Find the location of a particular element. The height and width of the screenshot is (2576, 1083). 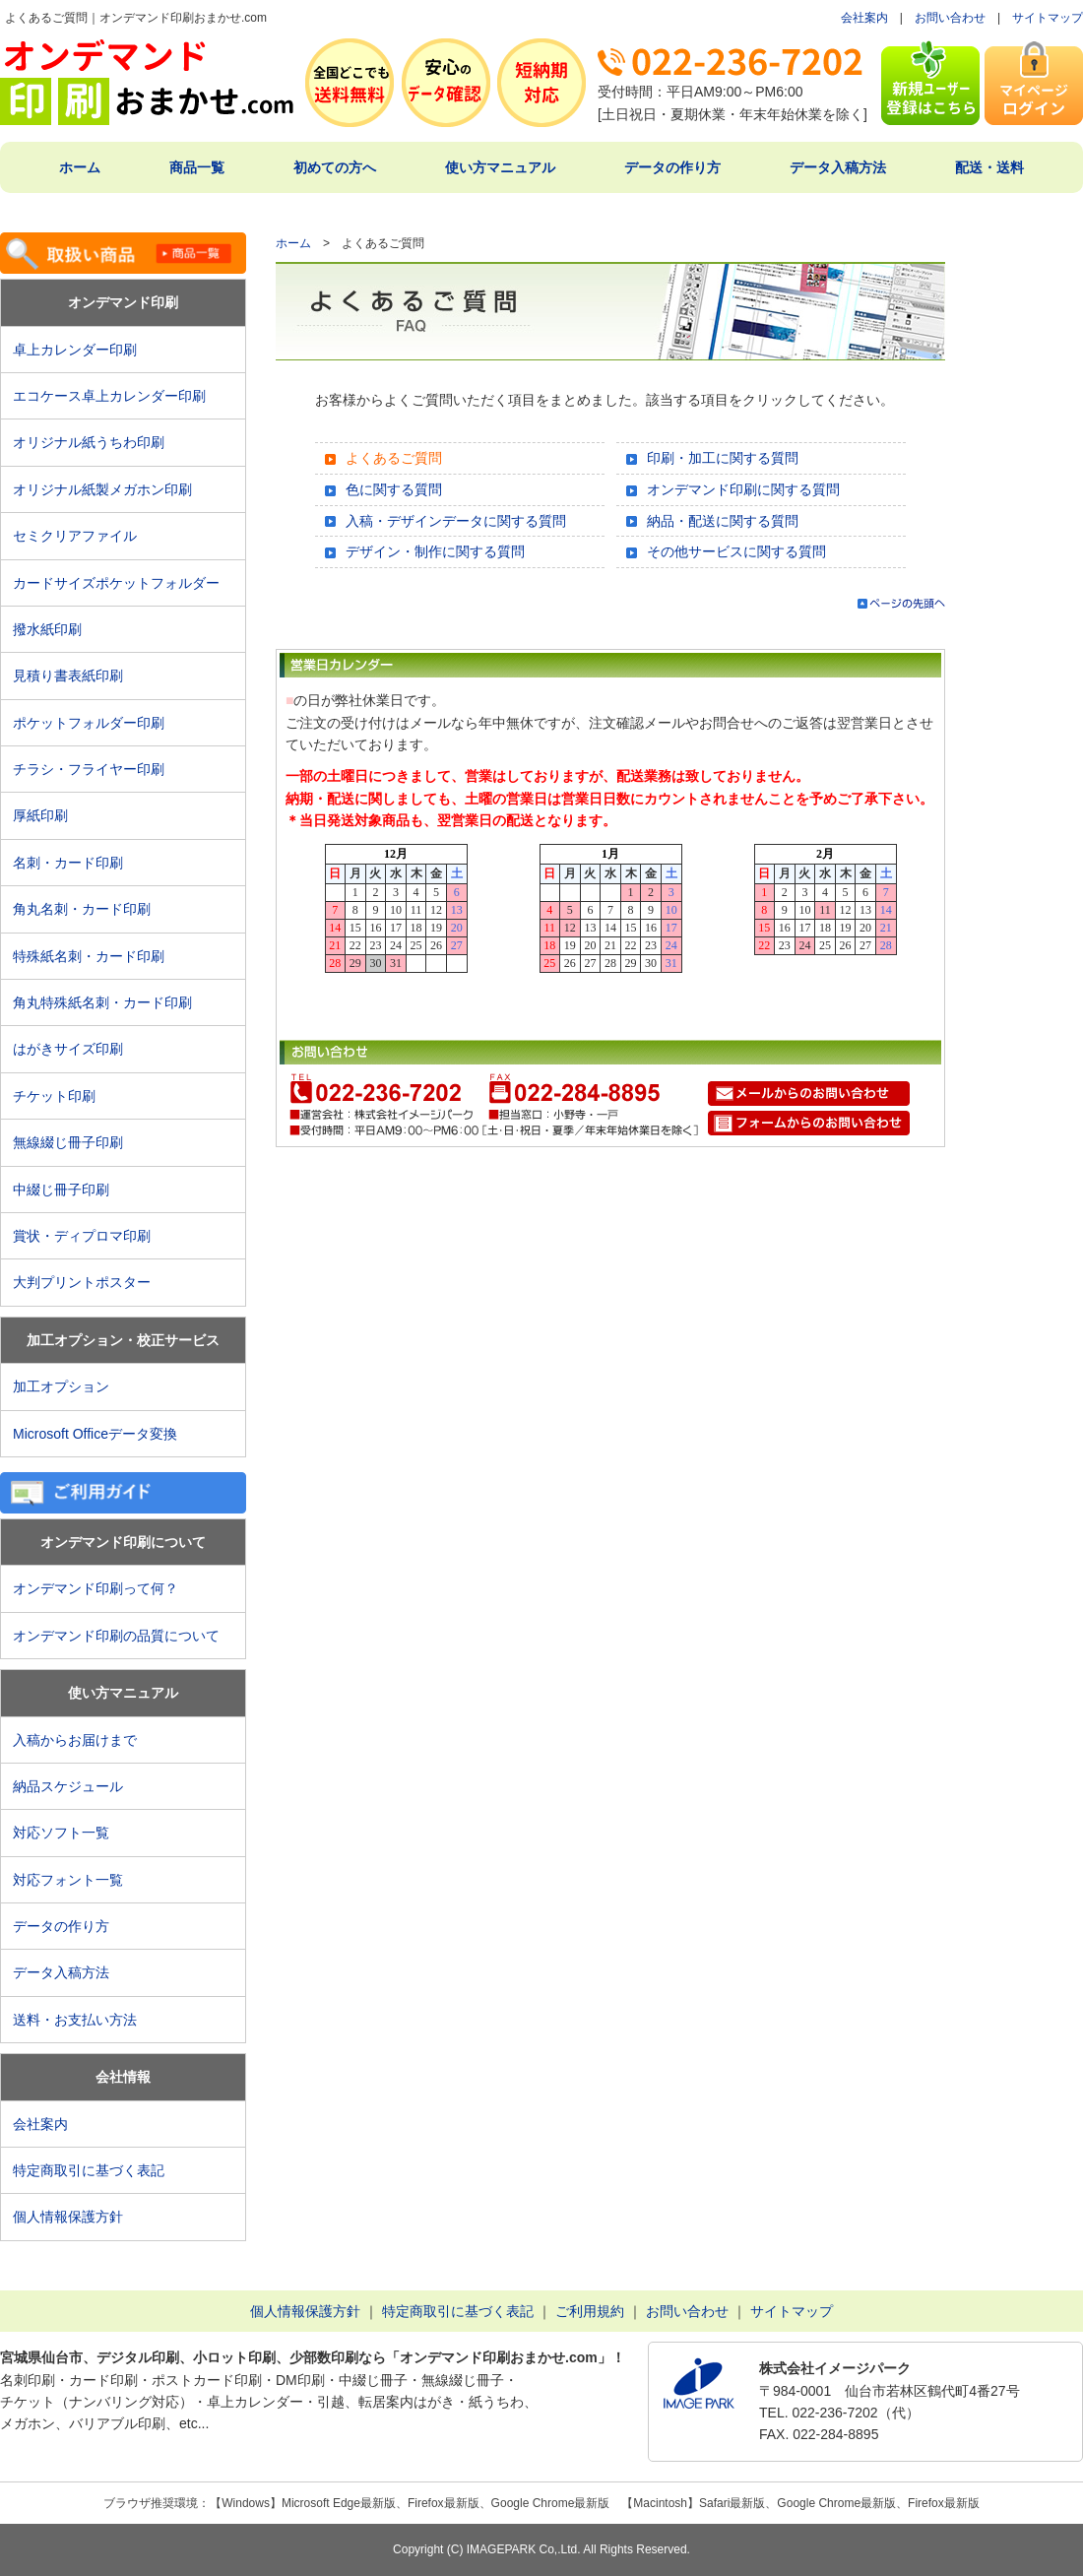

オリジナル紙うちわ印刷 is located at coordinates (88, 442).